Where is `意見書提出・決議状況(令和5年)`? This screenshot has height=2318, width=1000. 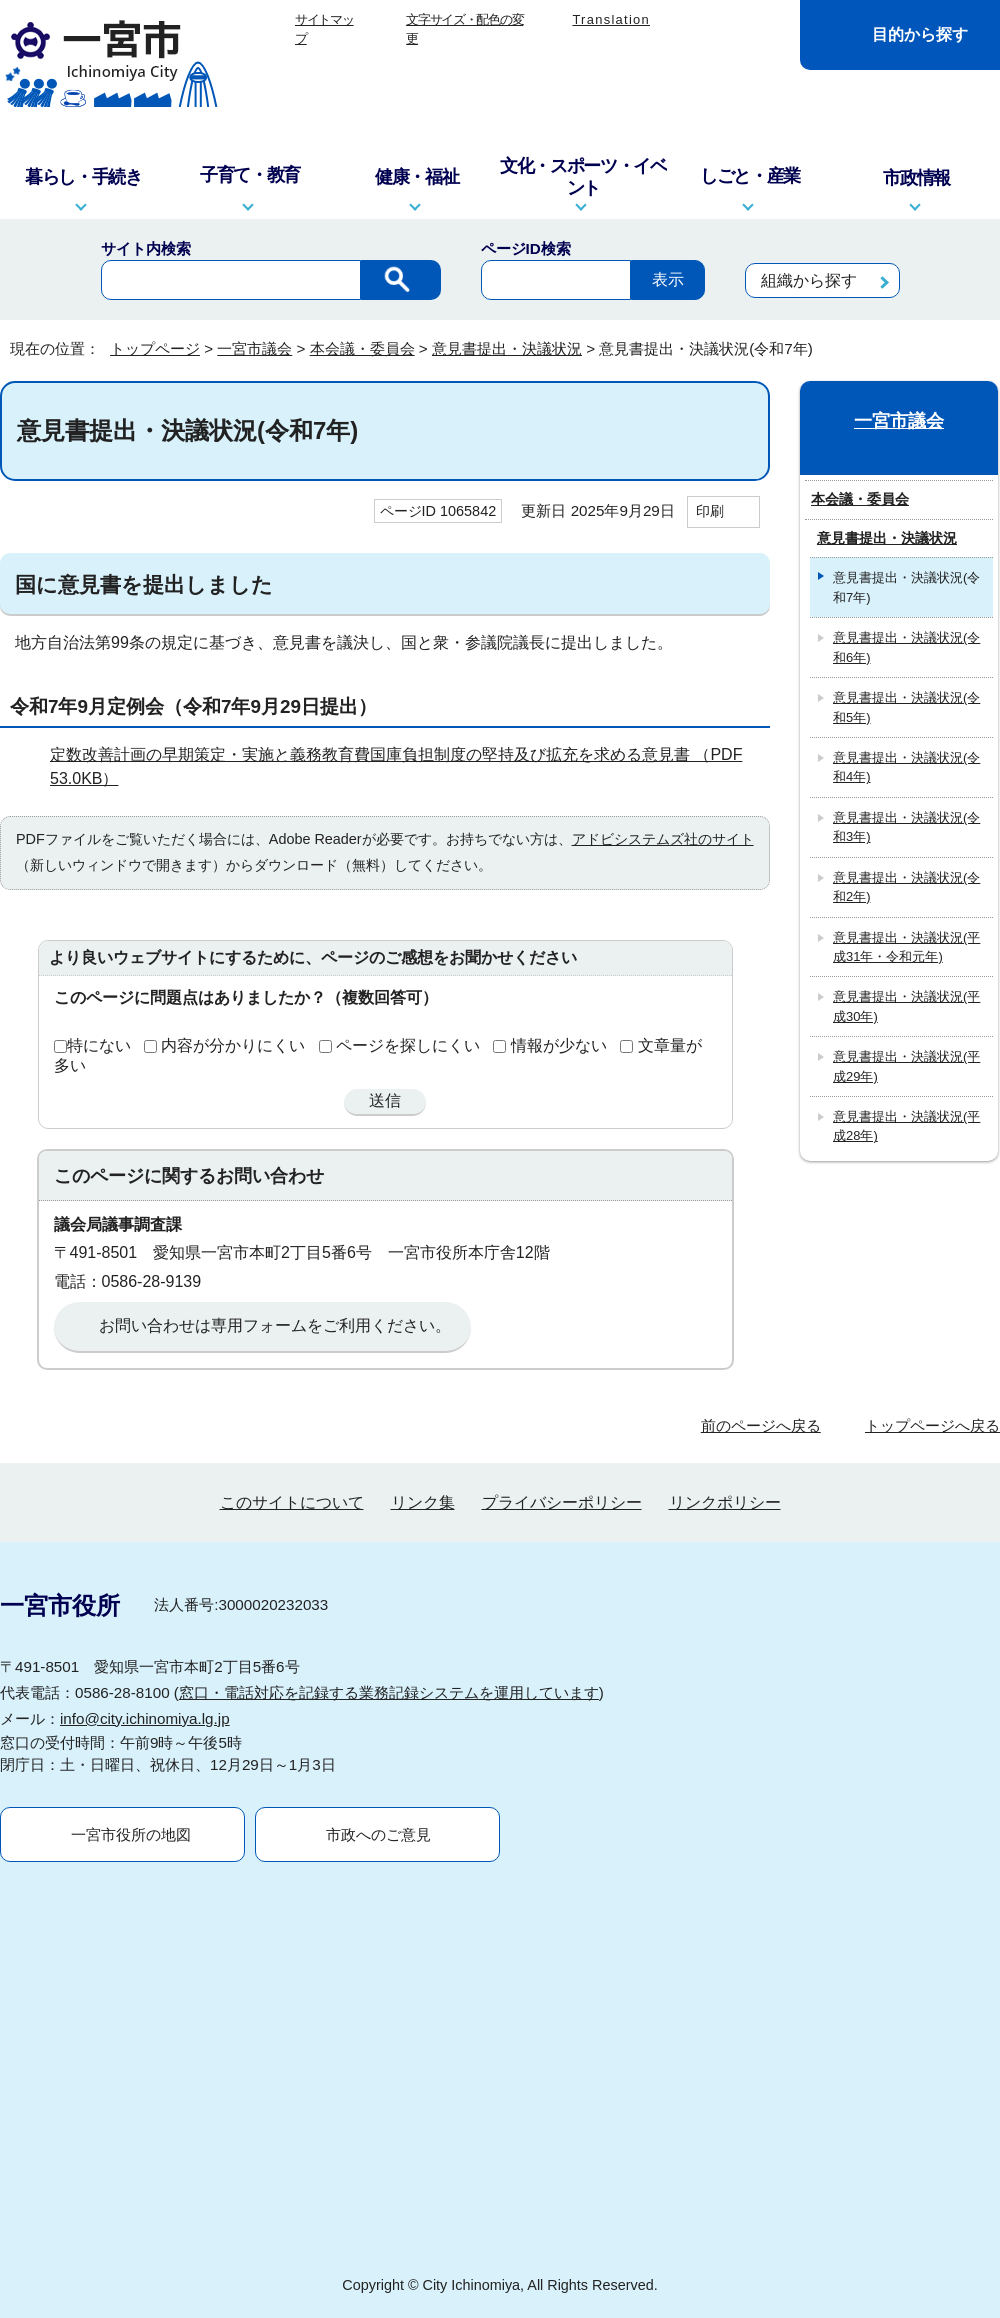 意見書提出・決議状況(令和5年) is located at coordinates (906, 707).